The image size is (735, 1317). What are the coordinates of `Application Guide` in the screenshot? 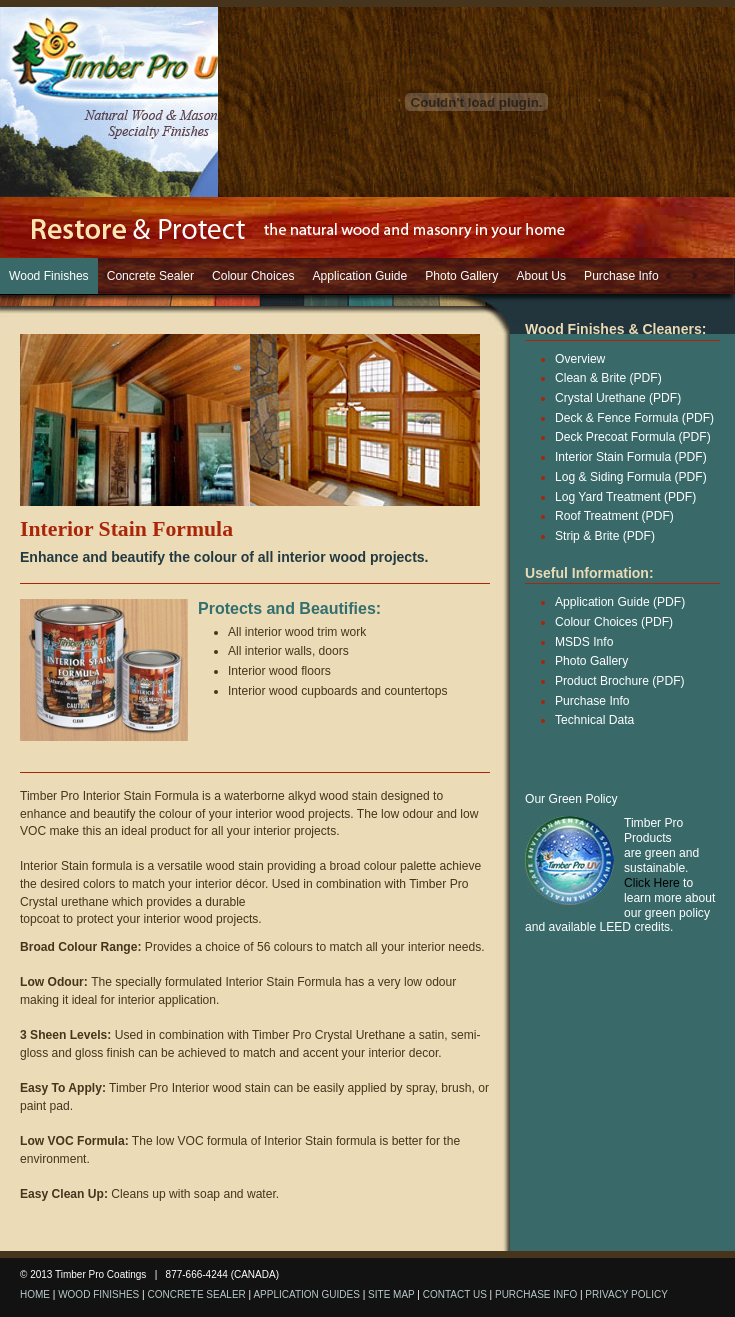 It's located at (360, 276).